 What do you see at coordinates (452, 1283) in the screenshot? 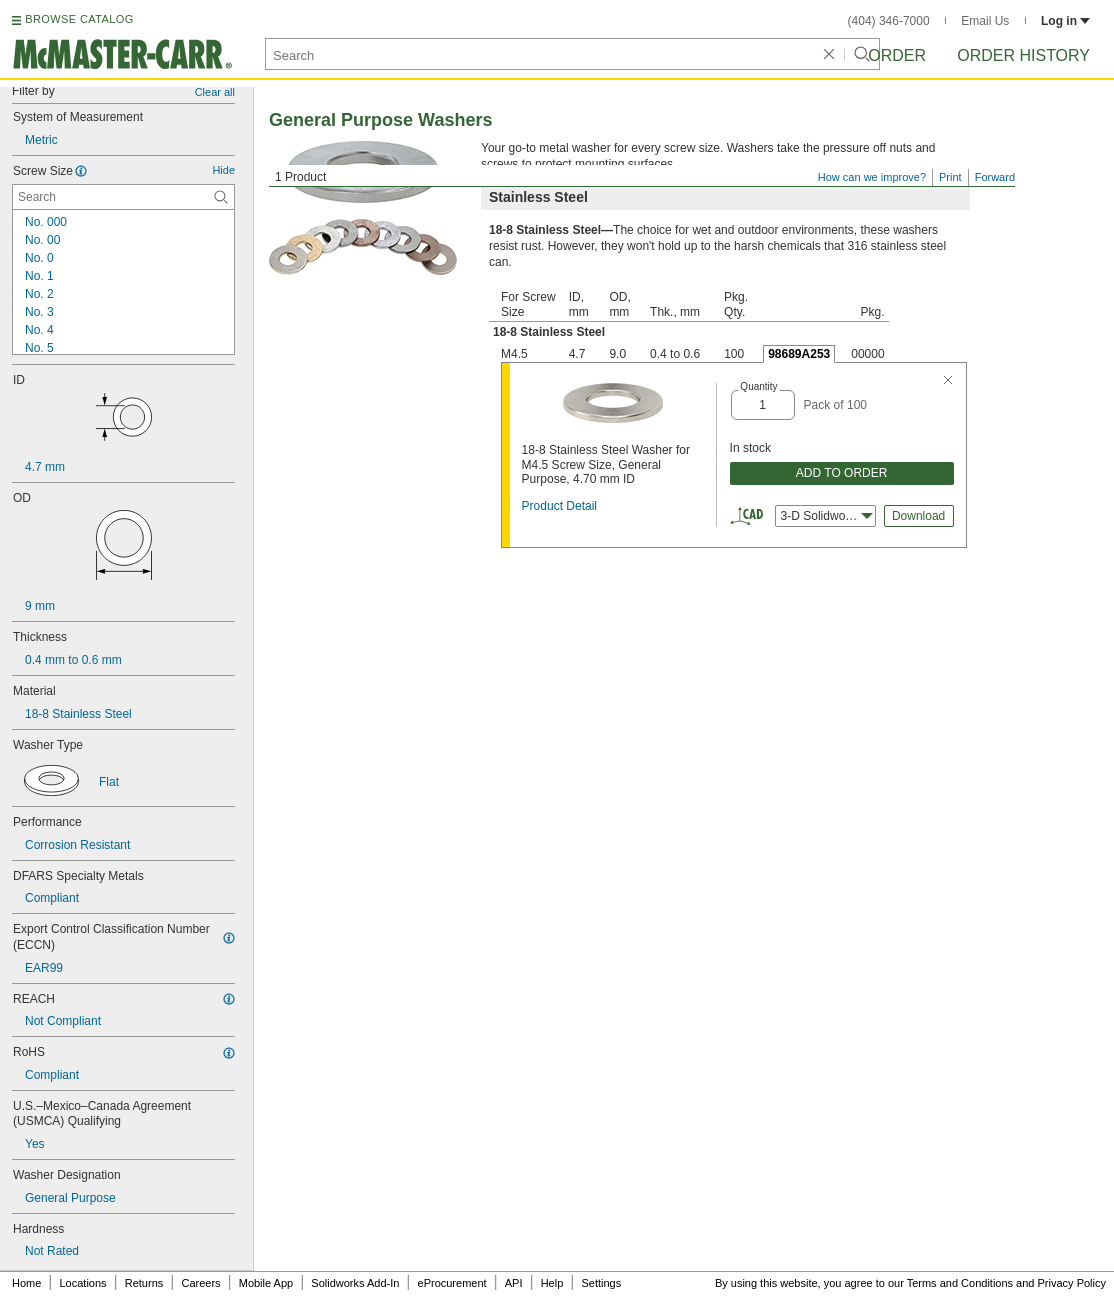
I see `eProcurement` at bounding box center [452, 1283].